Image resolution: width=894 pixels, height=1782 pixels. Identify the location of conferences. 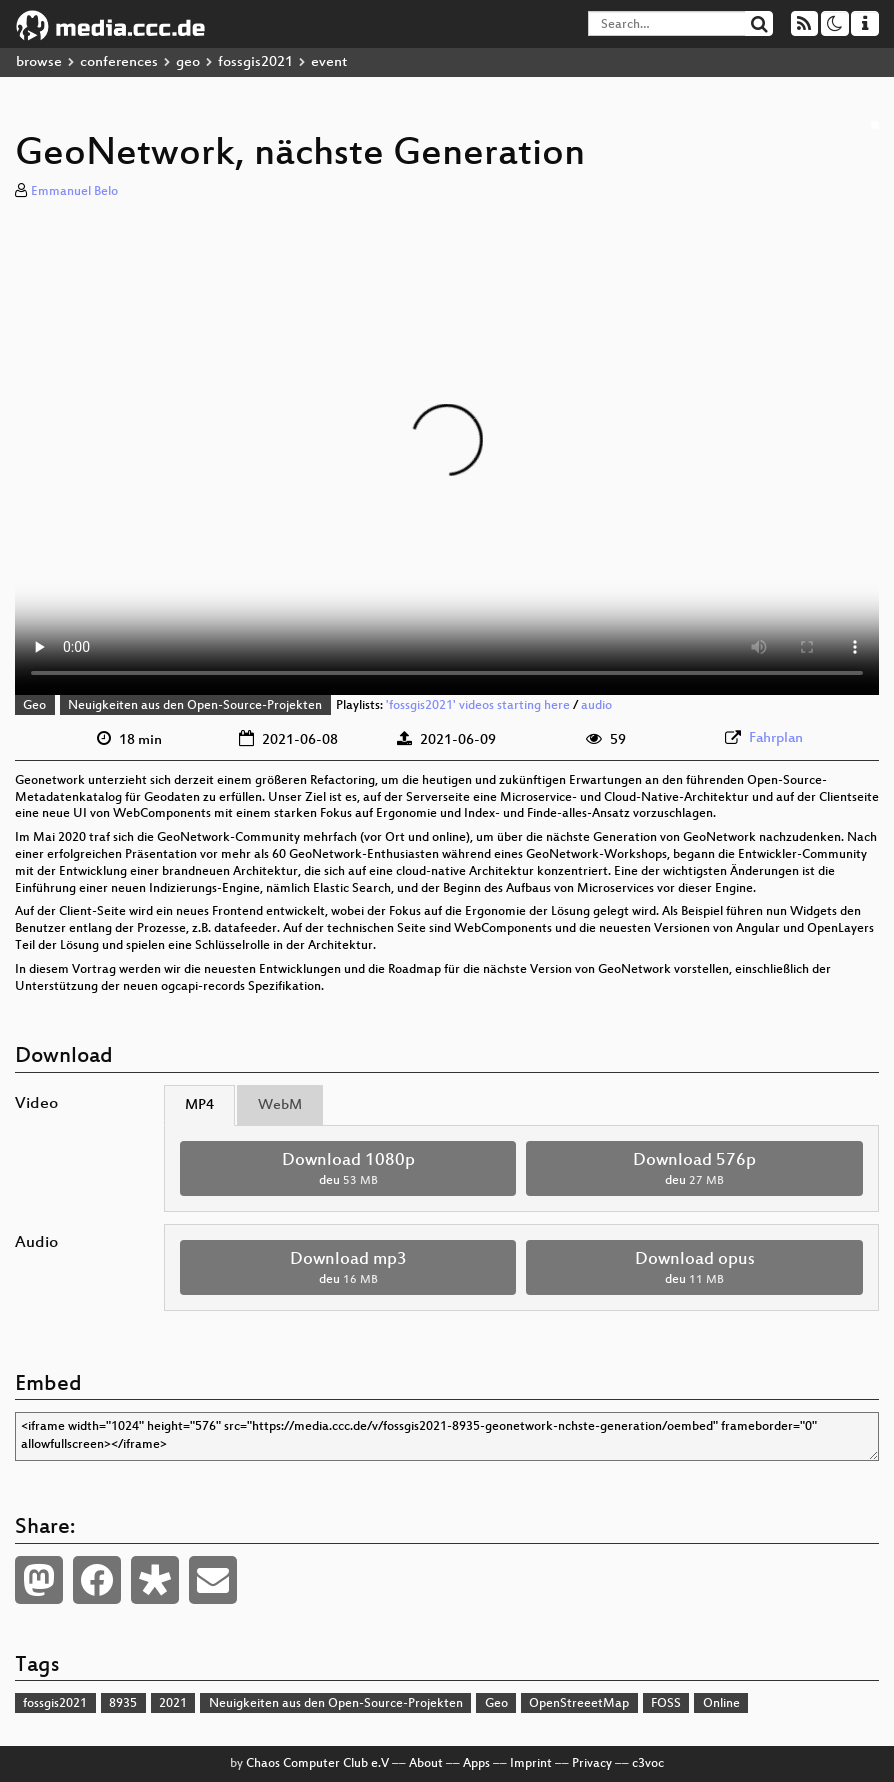
(119, 62).